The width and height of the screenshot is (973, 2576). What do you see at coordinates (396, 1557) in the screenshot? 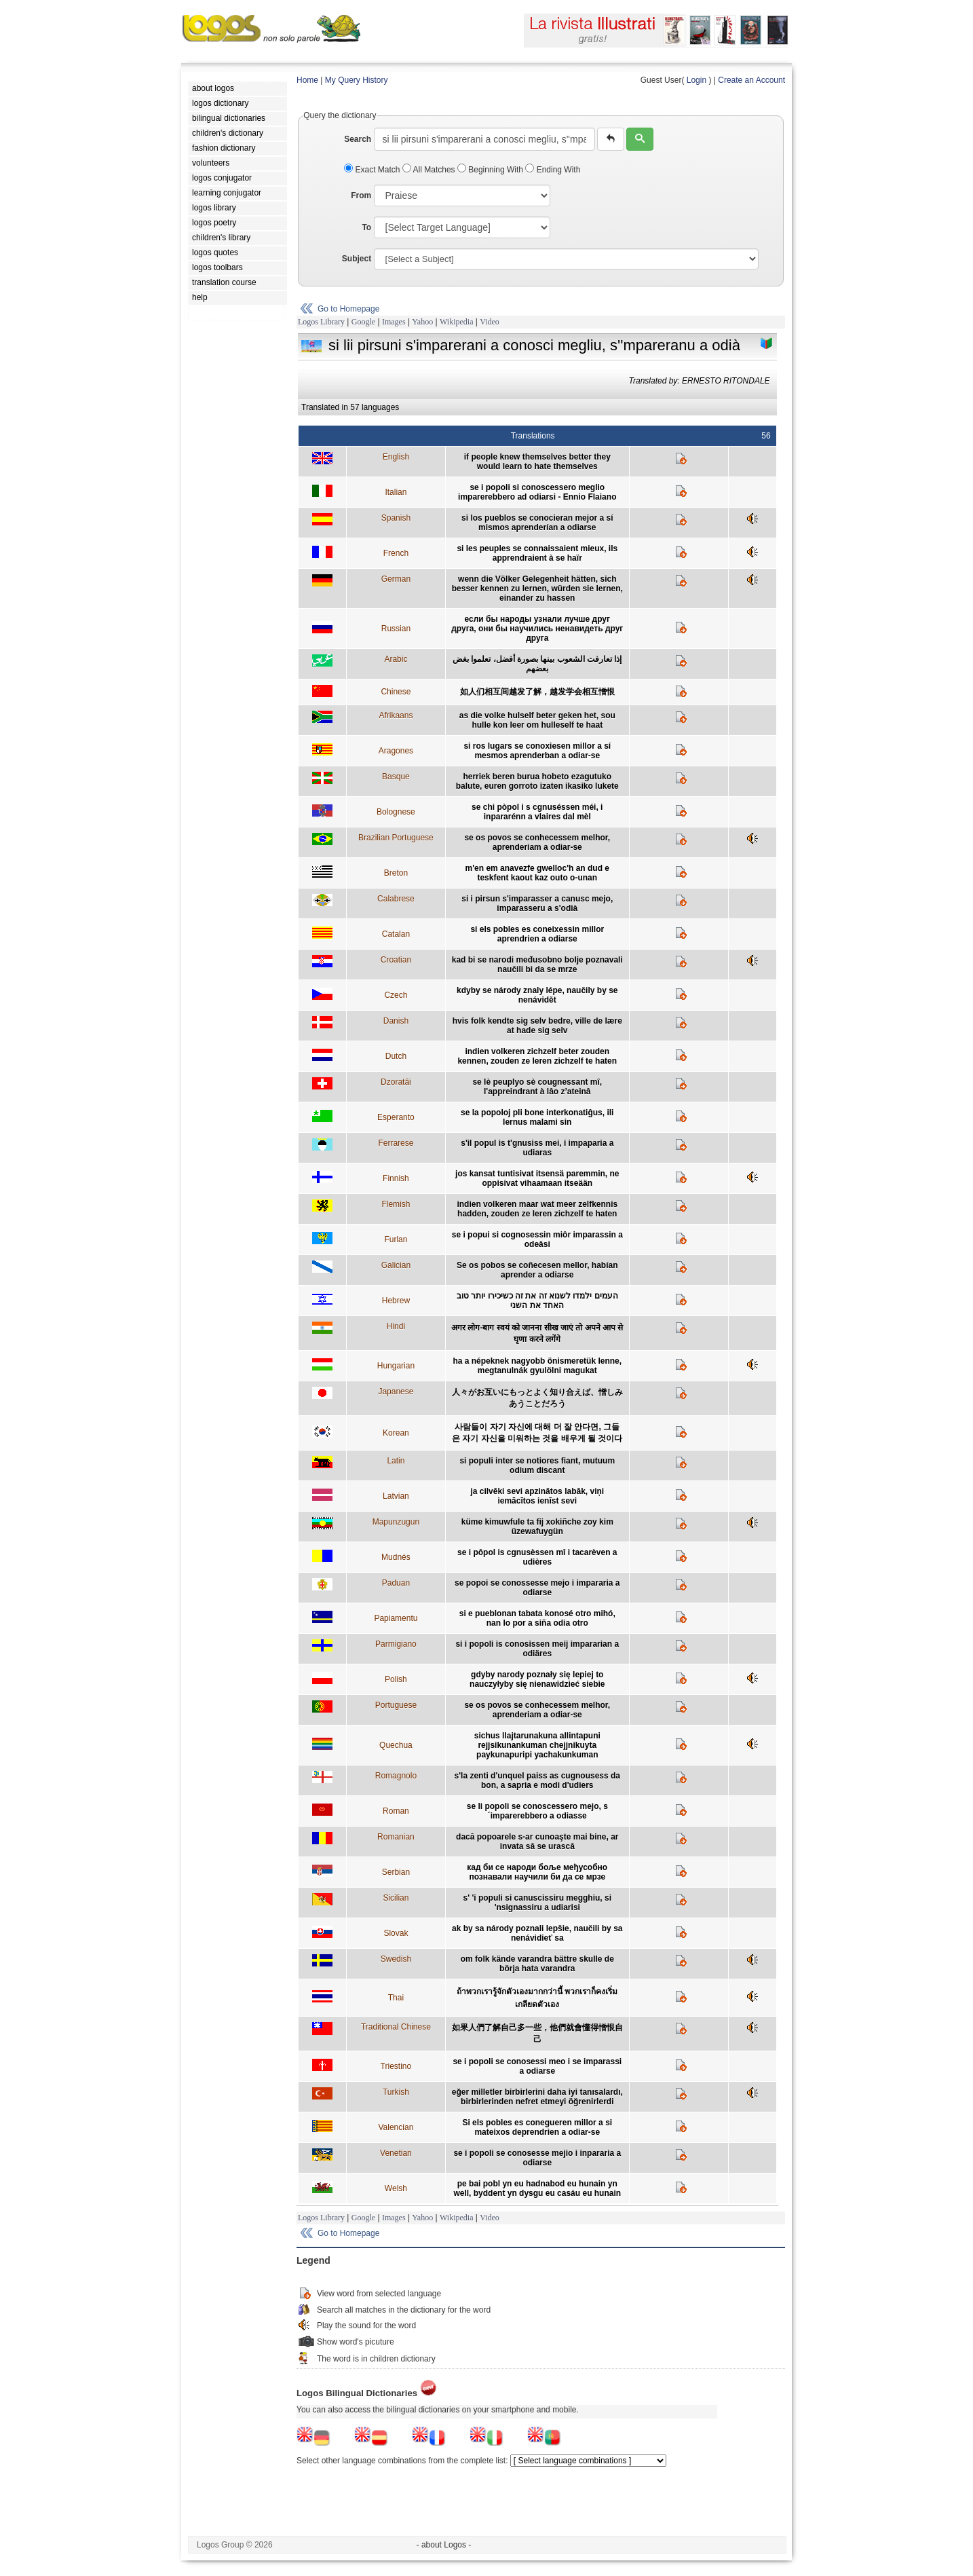
I see `Mudnés` at bounding box center [396, 1557].